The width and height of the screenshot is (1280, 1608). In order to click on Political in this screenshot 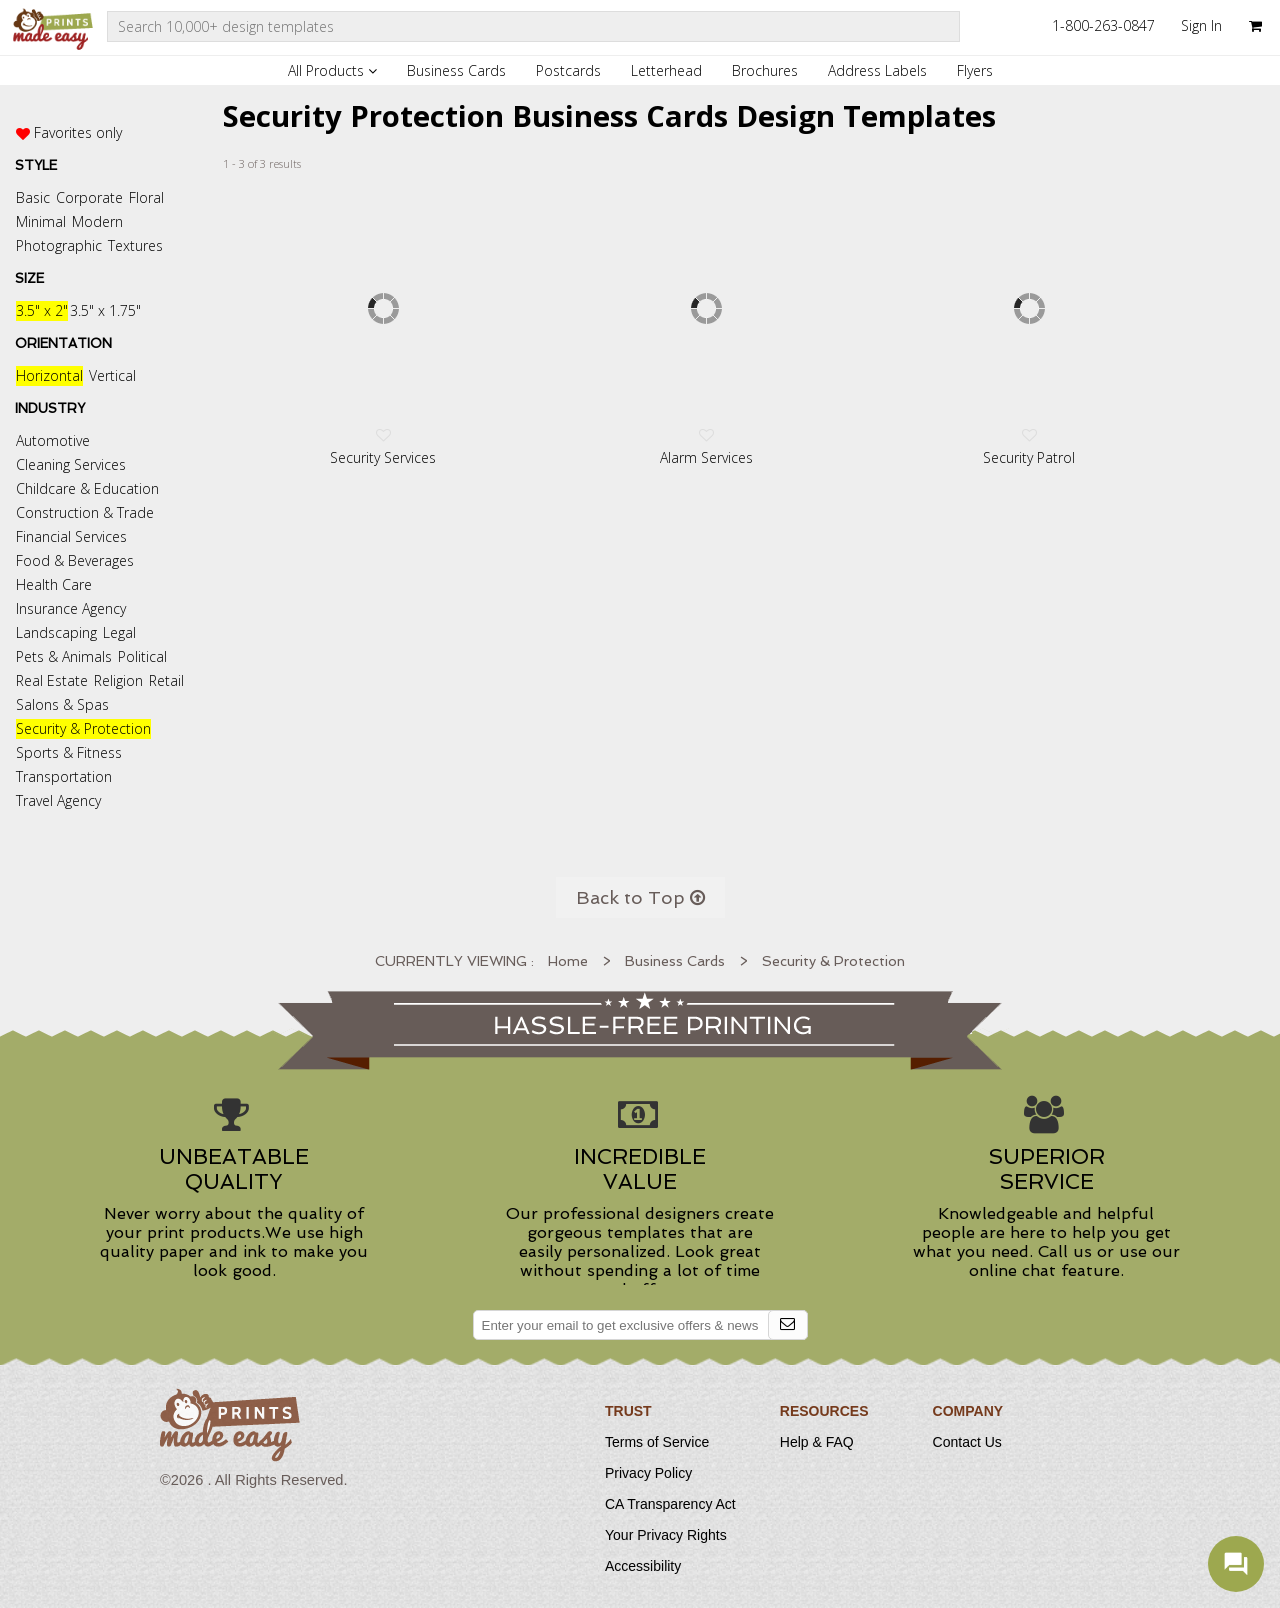, I will do `click(142, 656)`.